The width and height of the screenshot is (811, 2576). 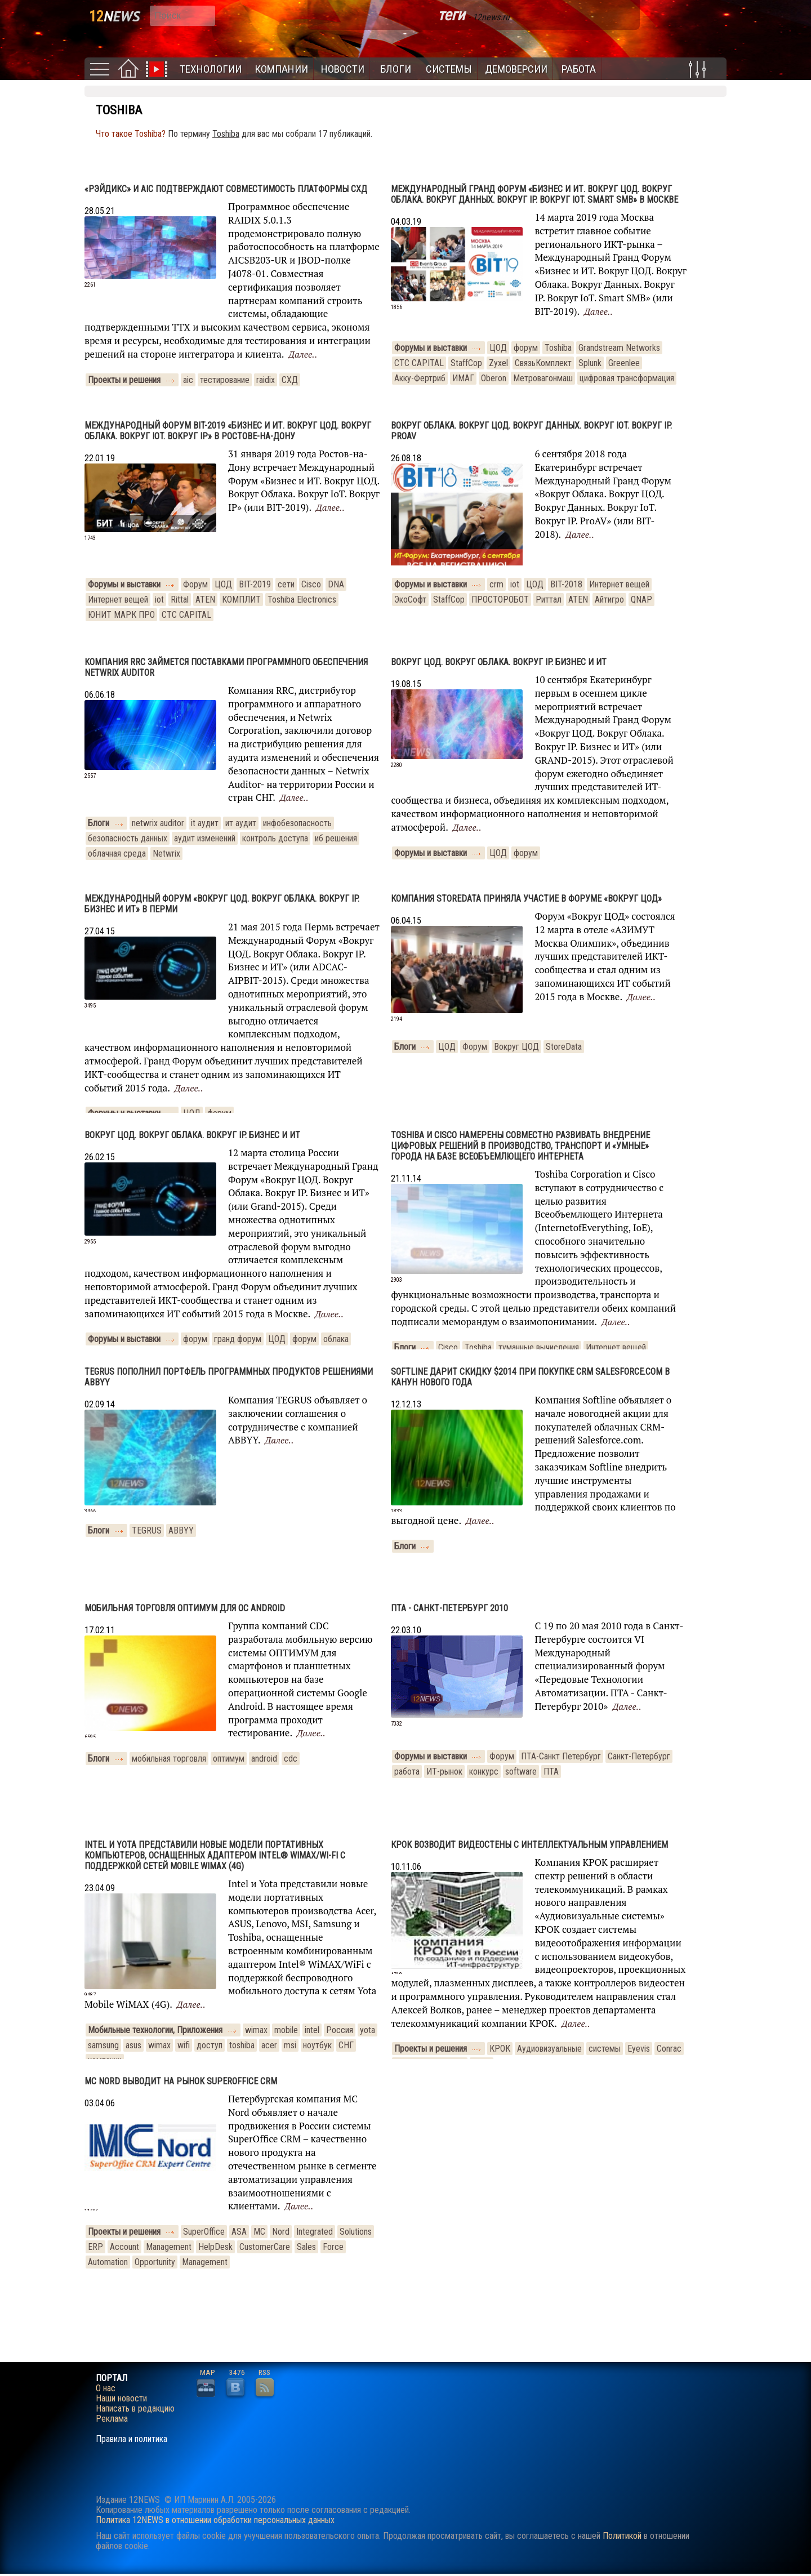 I want to click on wifi, so click(x=183, y=2045).